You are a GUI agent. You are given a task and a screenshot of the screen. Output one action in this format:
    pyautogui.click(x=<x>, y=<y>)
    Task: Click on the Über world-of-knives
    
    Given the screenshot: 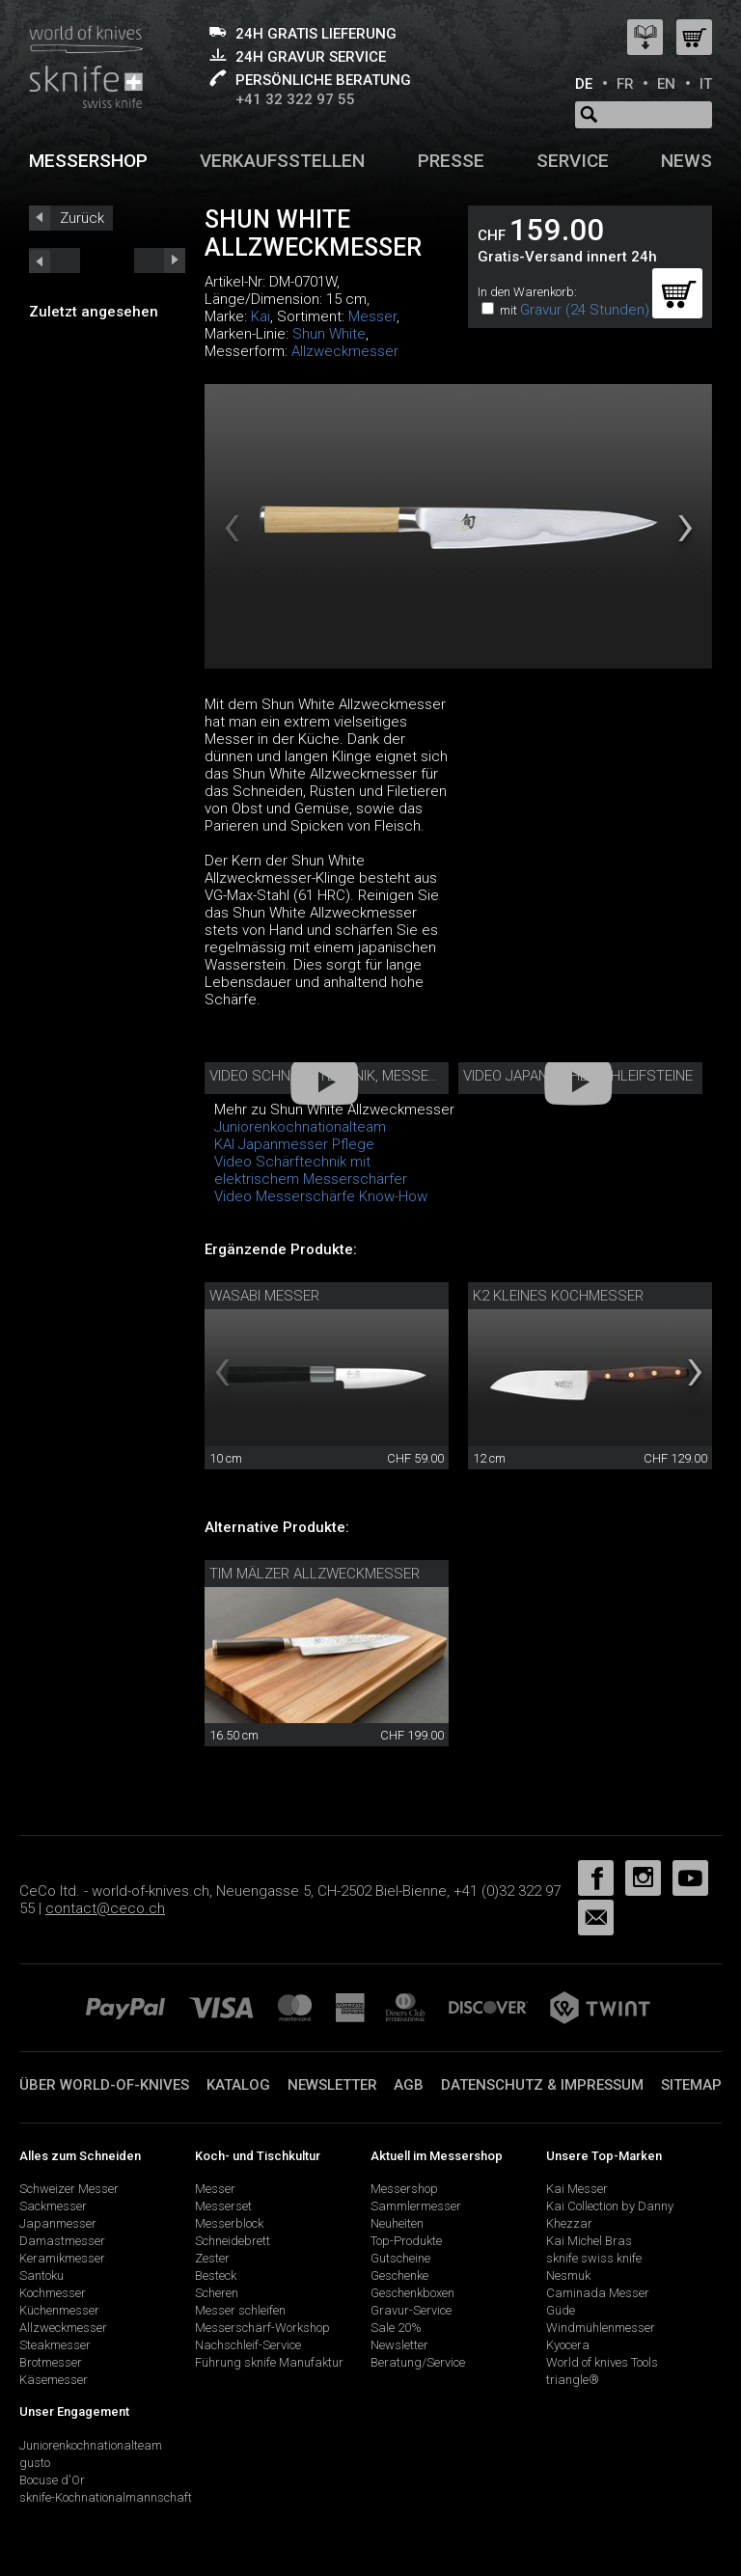 What is the action you would take?
    pyautogui.click(x=104, y=2085)
    